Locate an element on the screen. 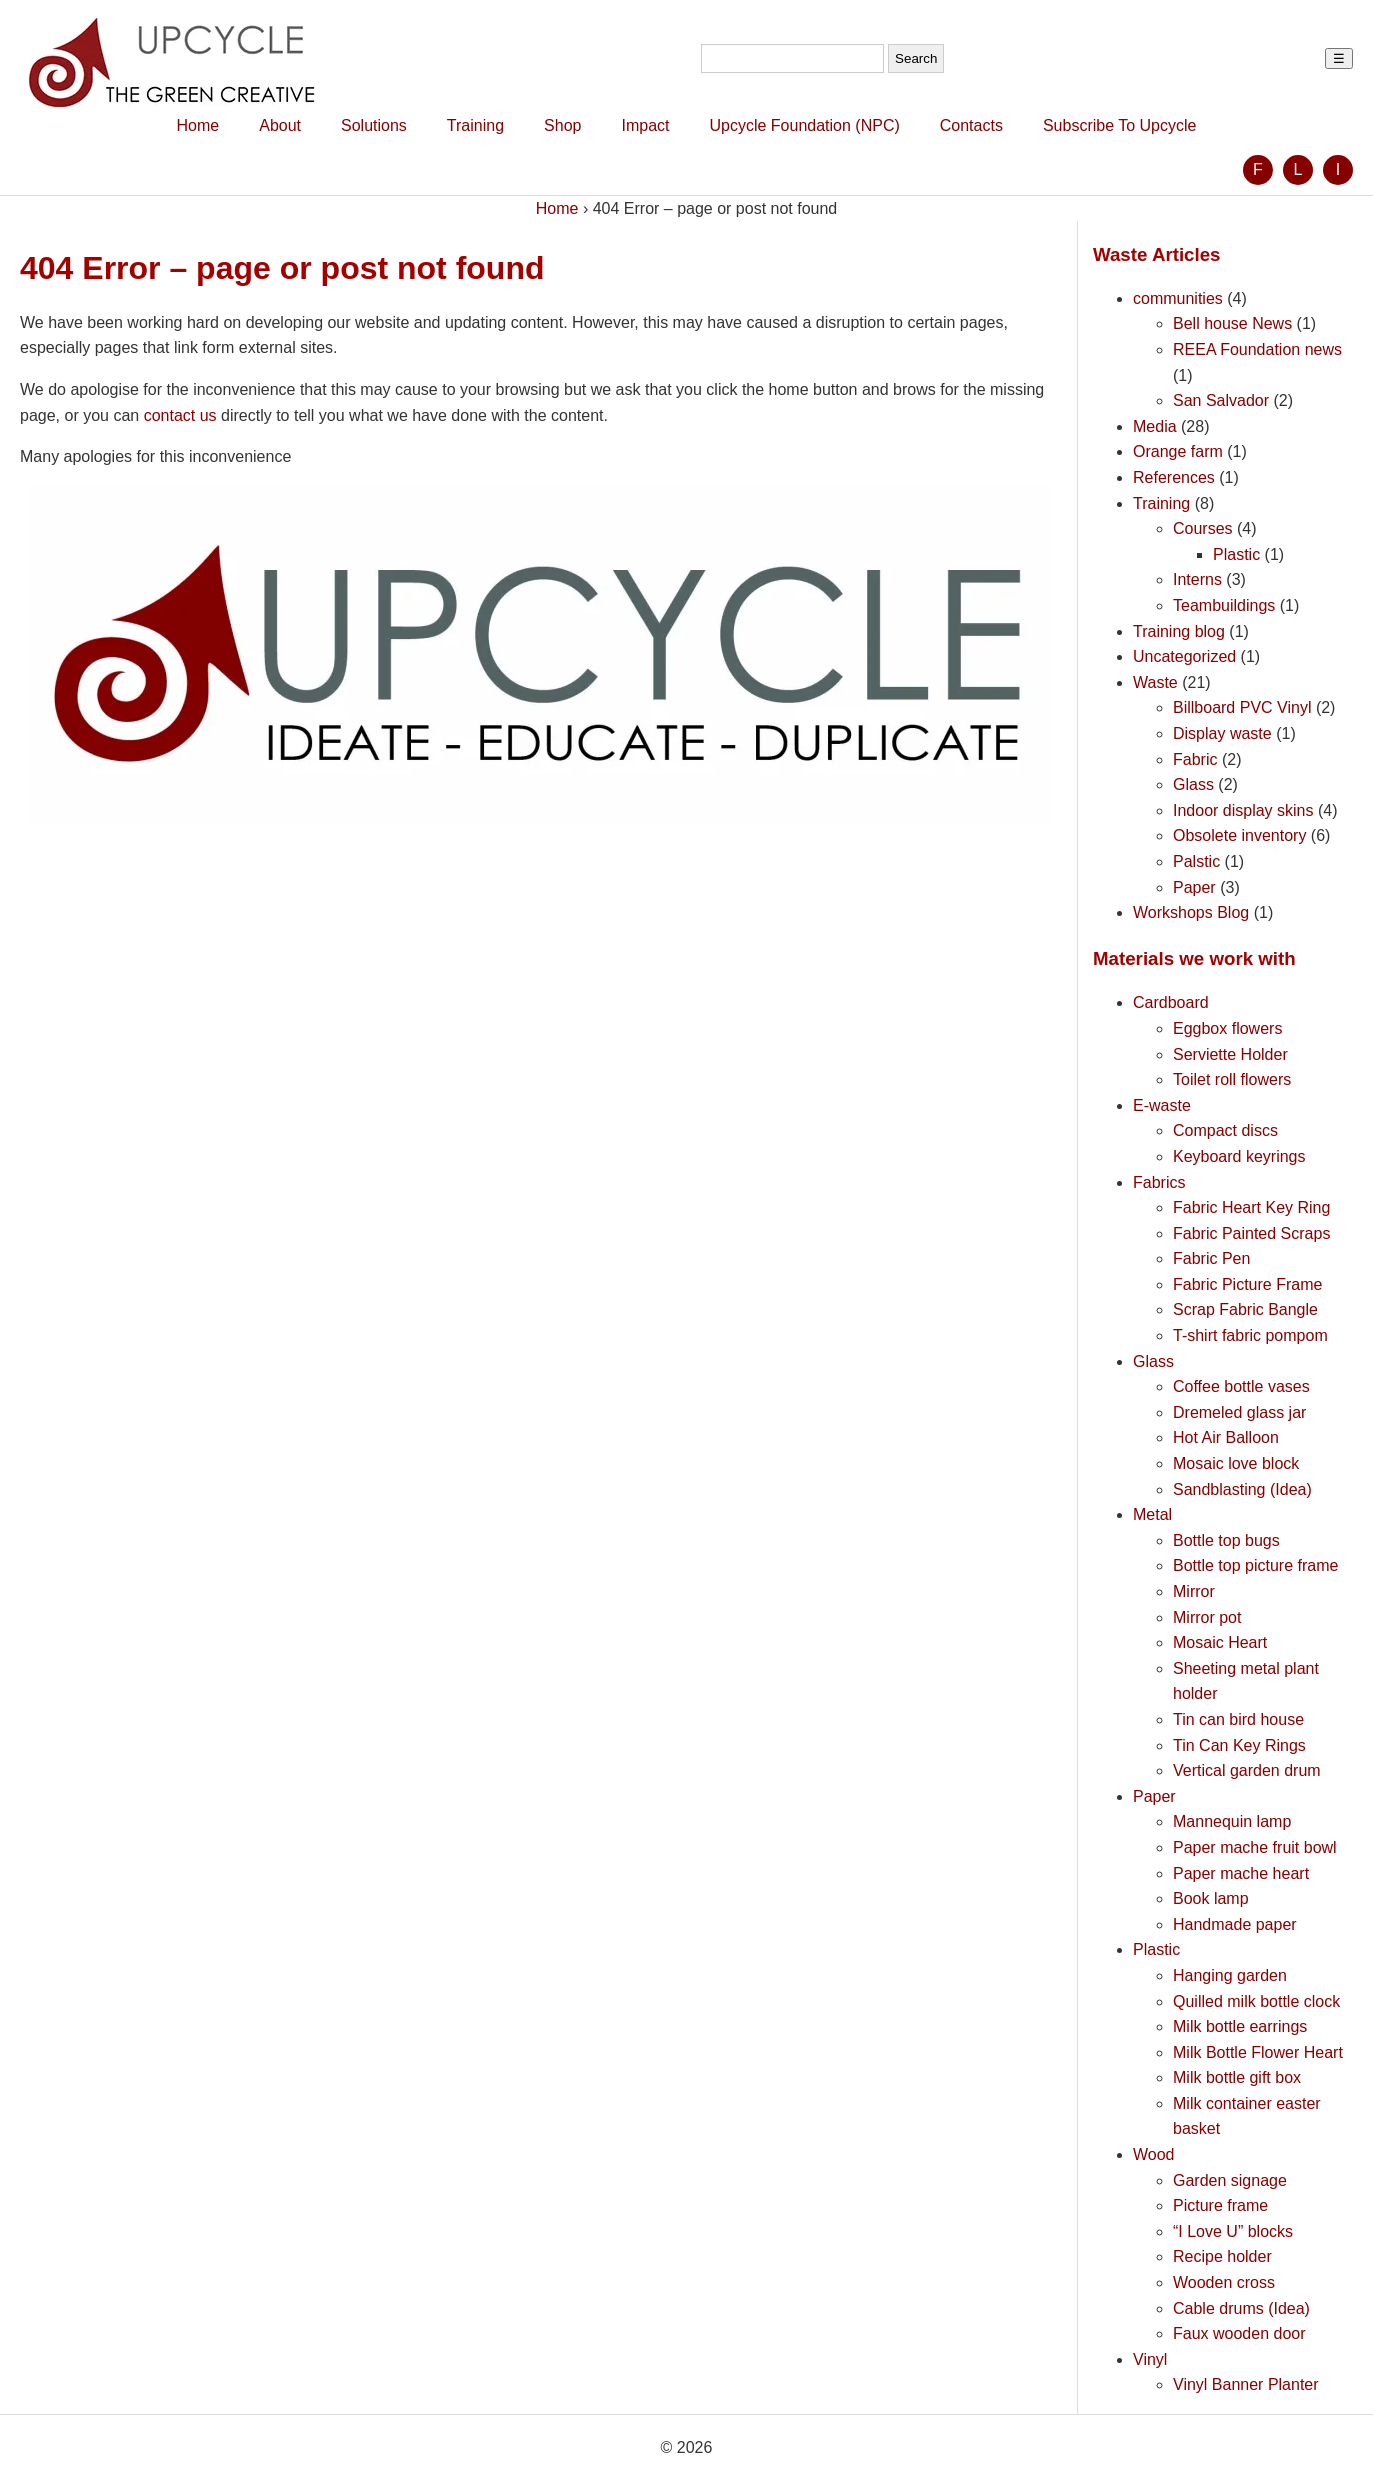 Image resolution: width=1373 pixels, height=2481 pixels. Glass is located at coordinates (1193, 784).